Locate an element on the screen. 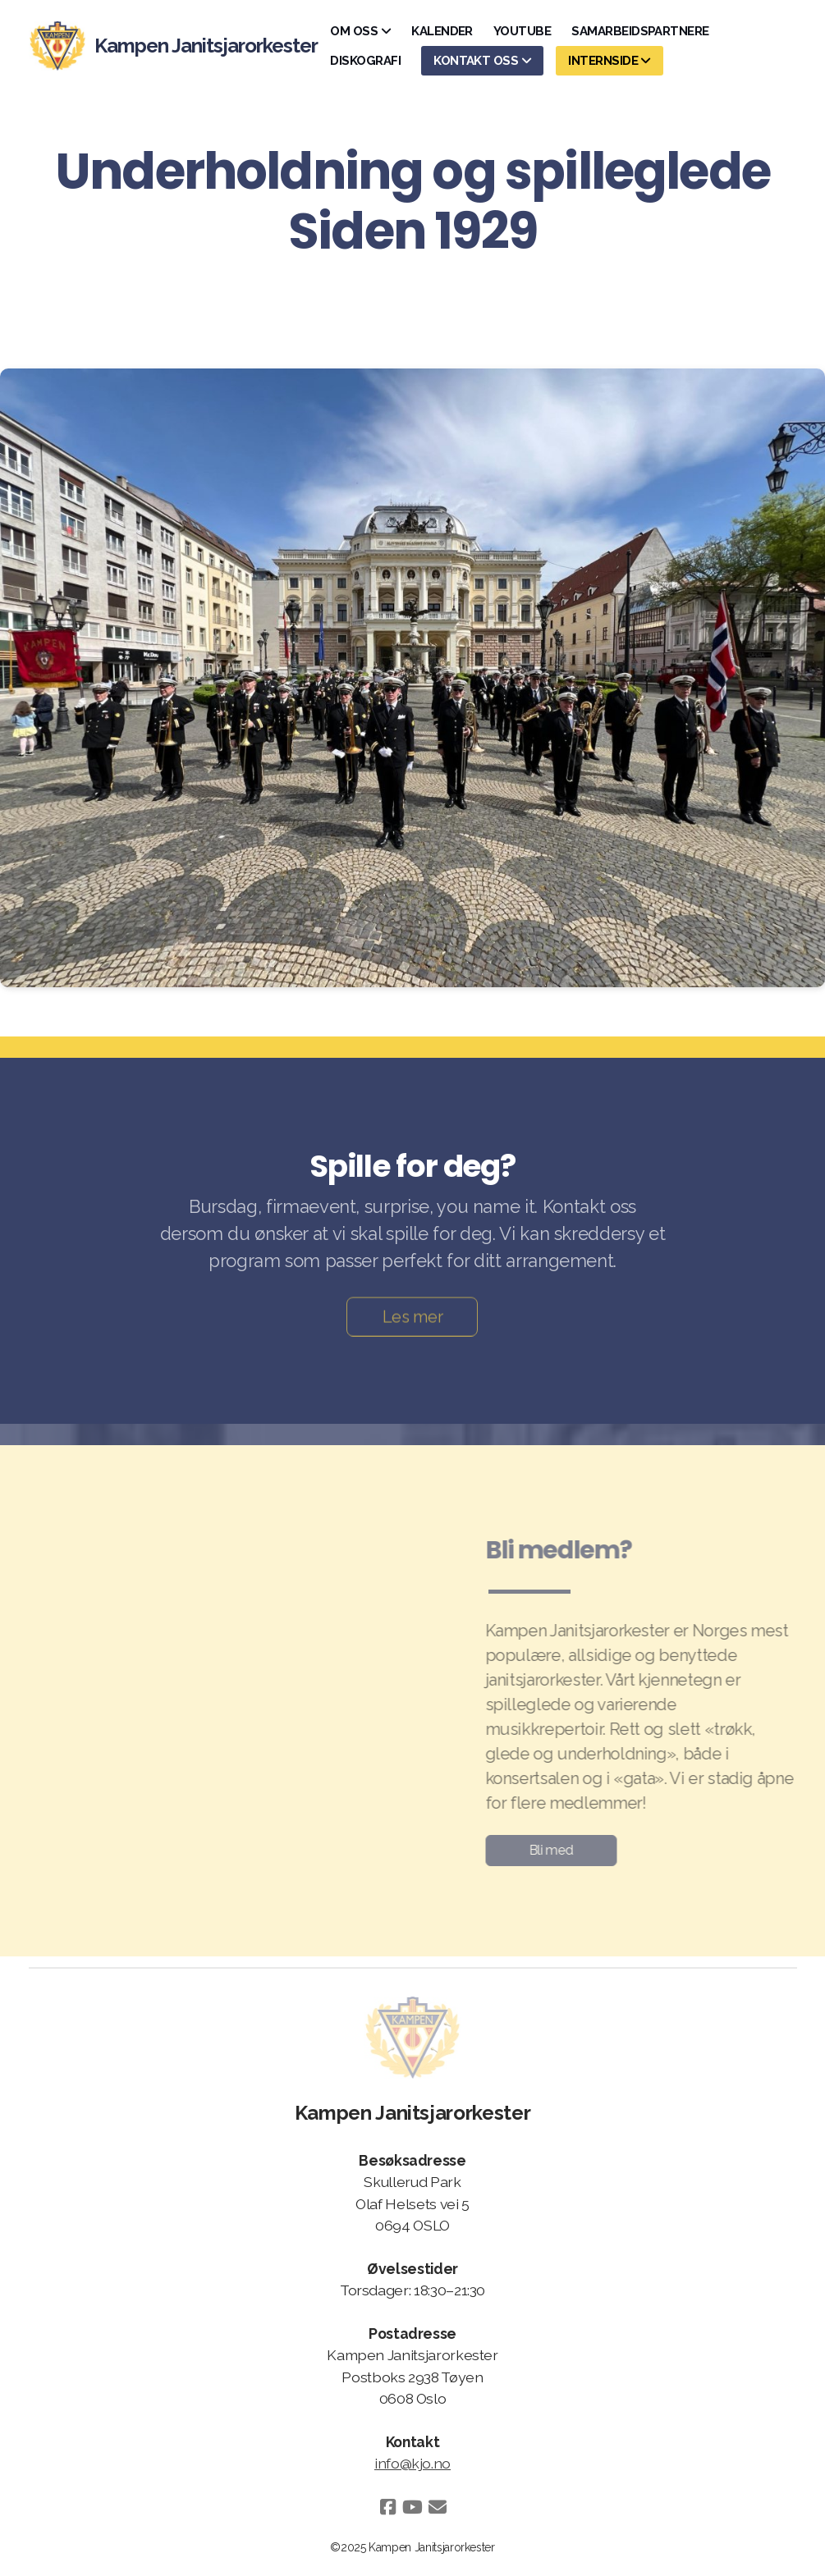  Bli med is located at coordinates (547, 1850).